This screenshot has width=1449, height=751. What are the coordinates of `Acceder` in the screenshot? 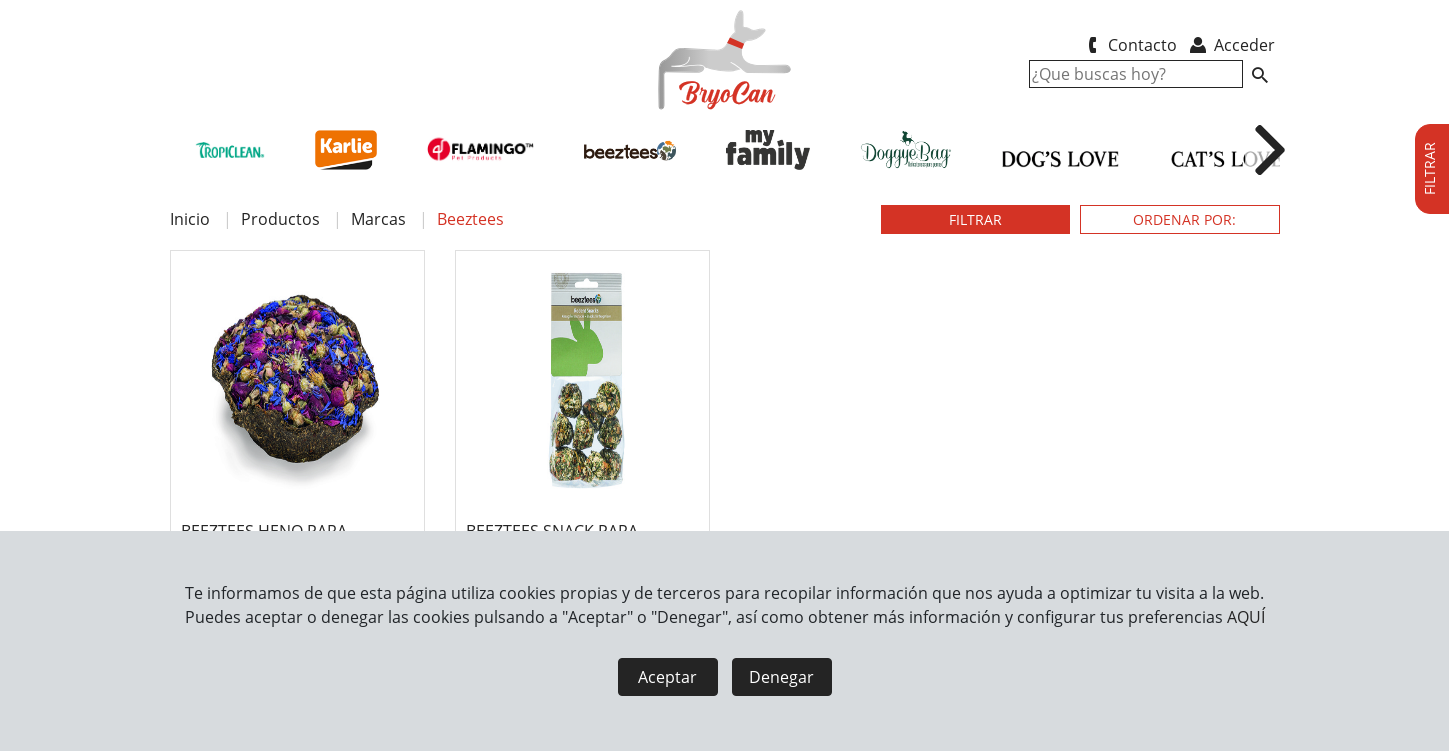 It's located at (1230, 45).